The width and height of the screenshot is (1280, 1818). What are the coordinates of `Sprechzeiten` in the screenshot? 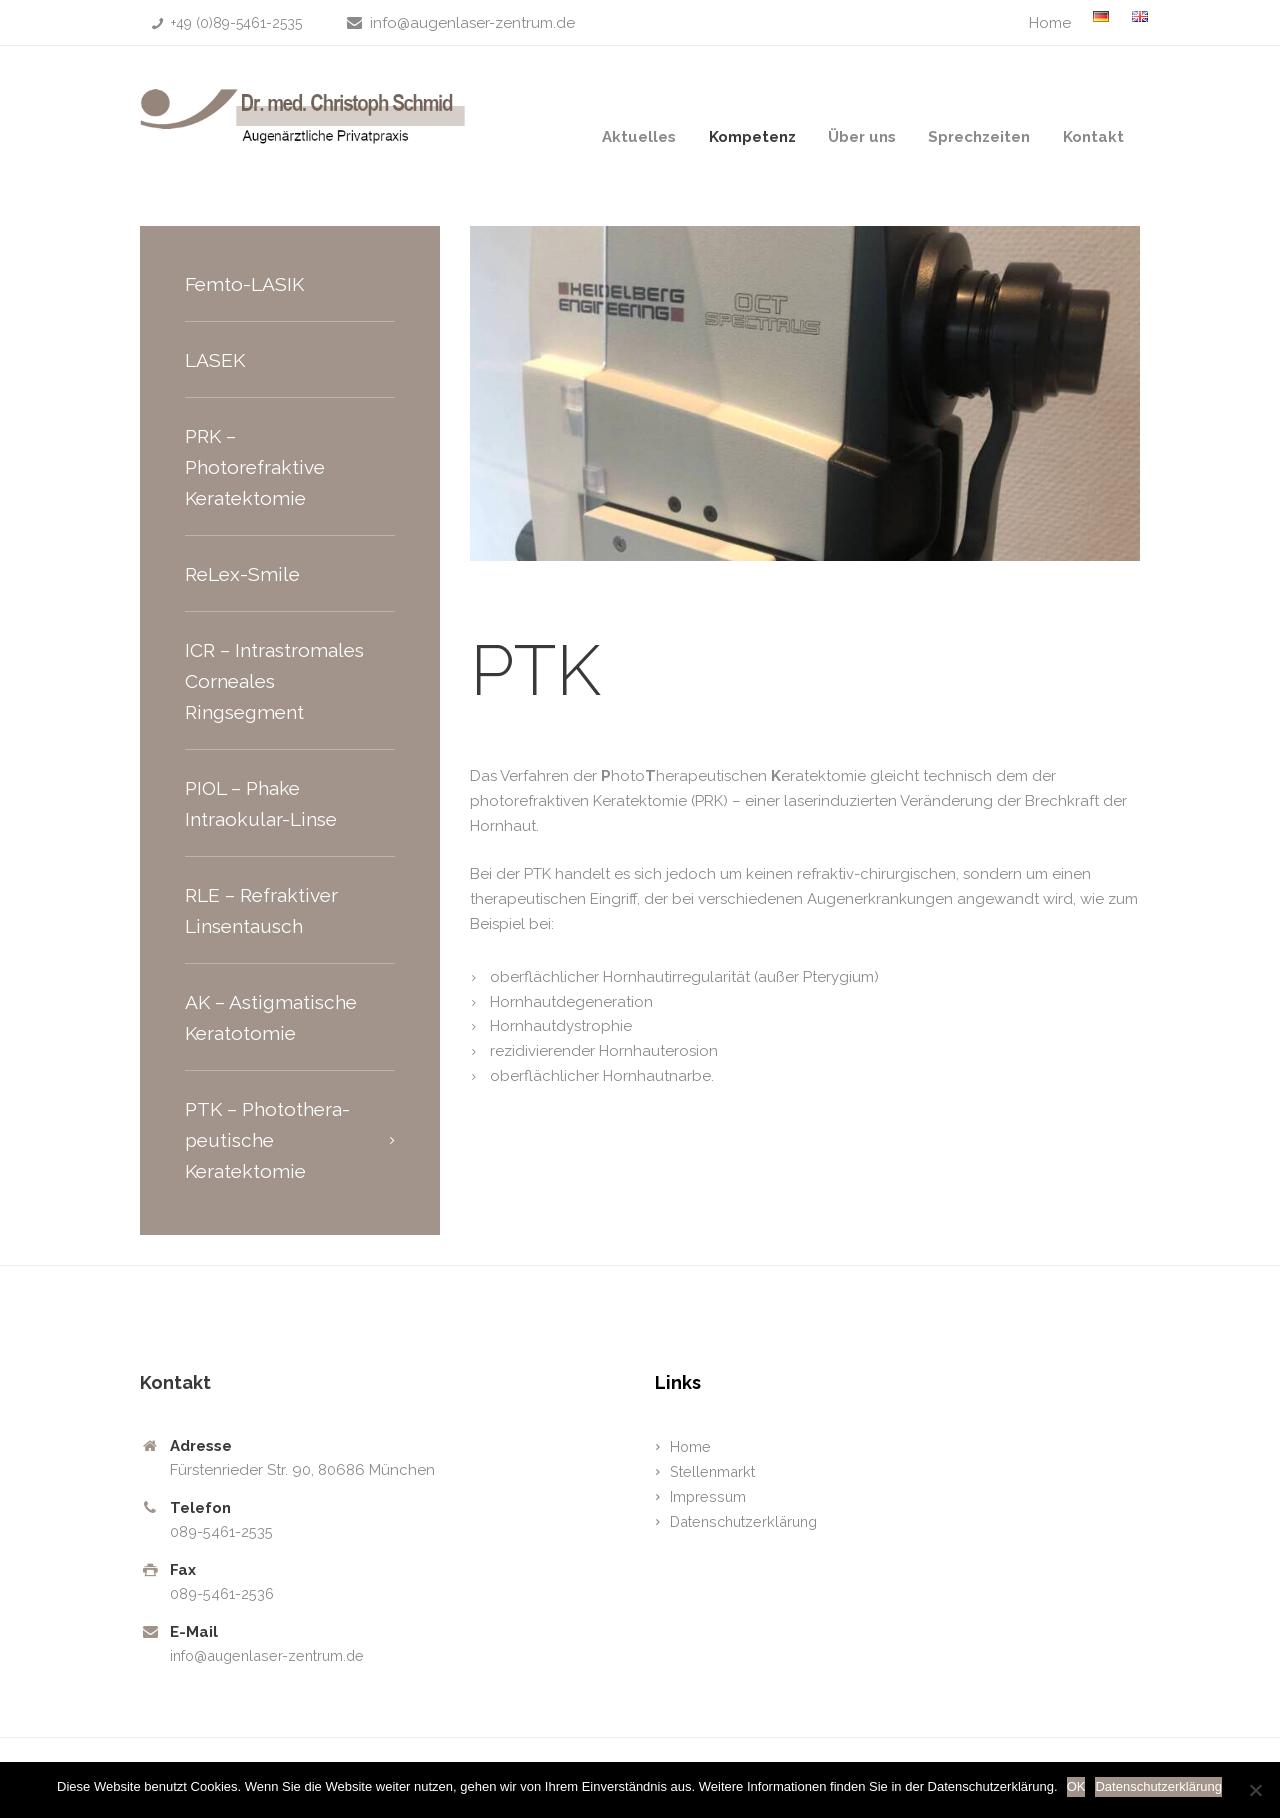 It's located at (979, 137).